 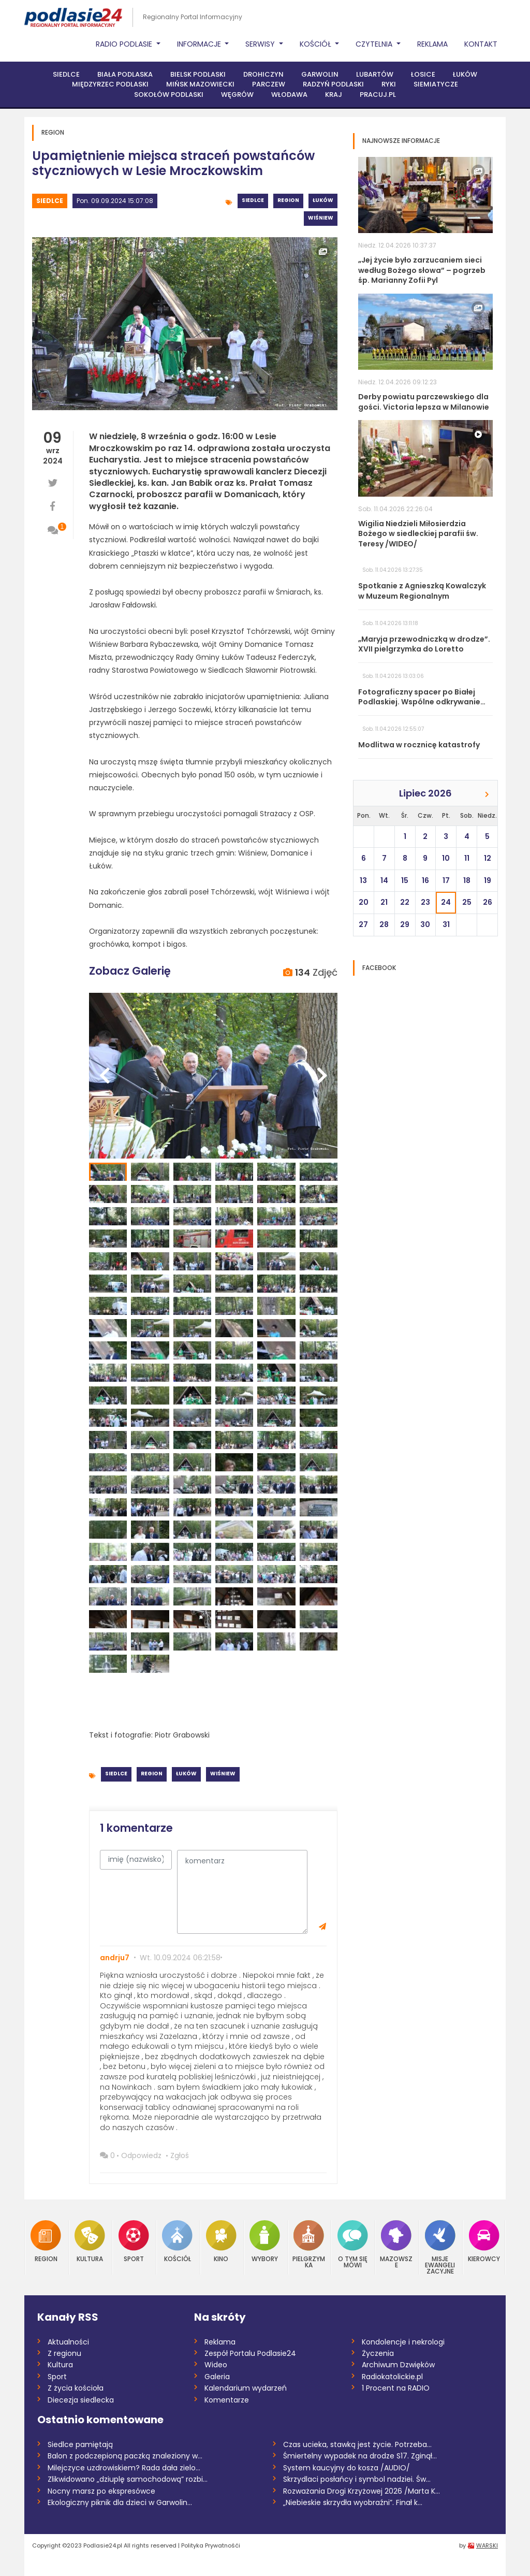 I want to click on Misje Ewangelizacyjne, so click(x=440, y=2247).